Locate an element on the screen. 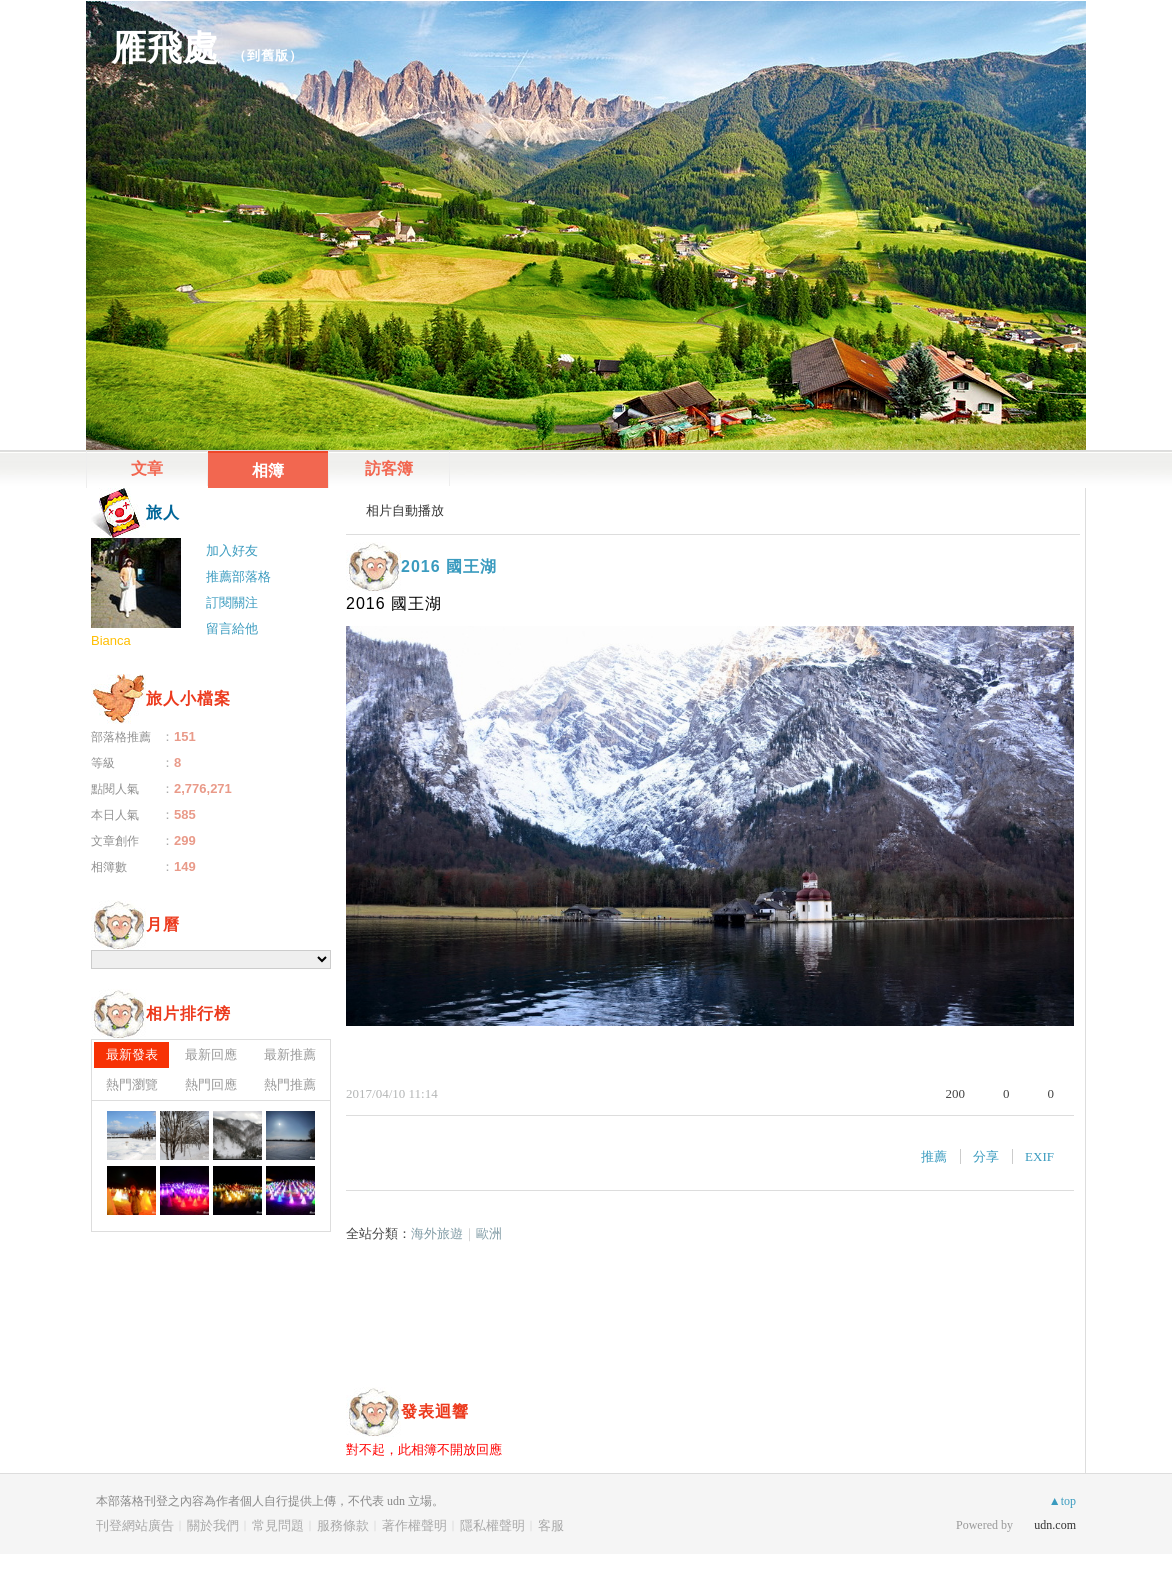 The width and height of the screenshot is (1172, 1584). udn.com is located at coordinates (1055, 1525).